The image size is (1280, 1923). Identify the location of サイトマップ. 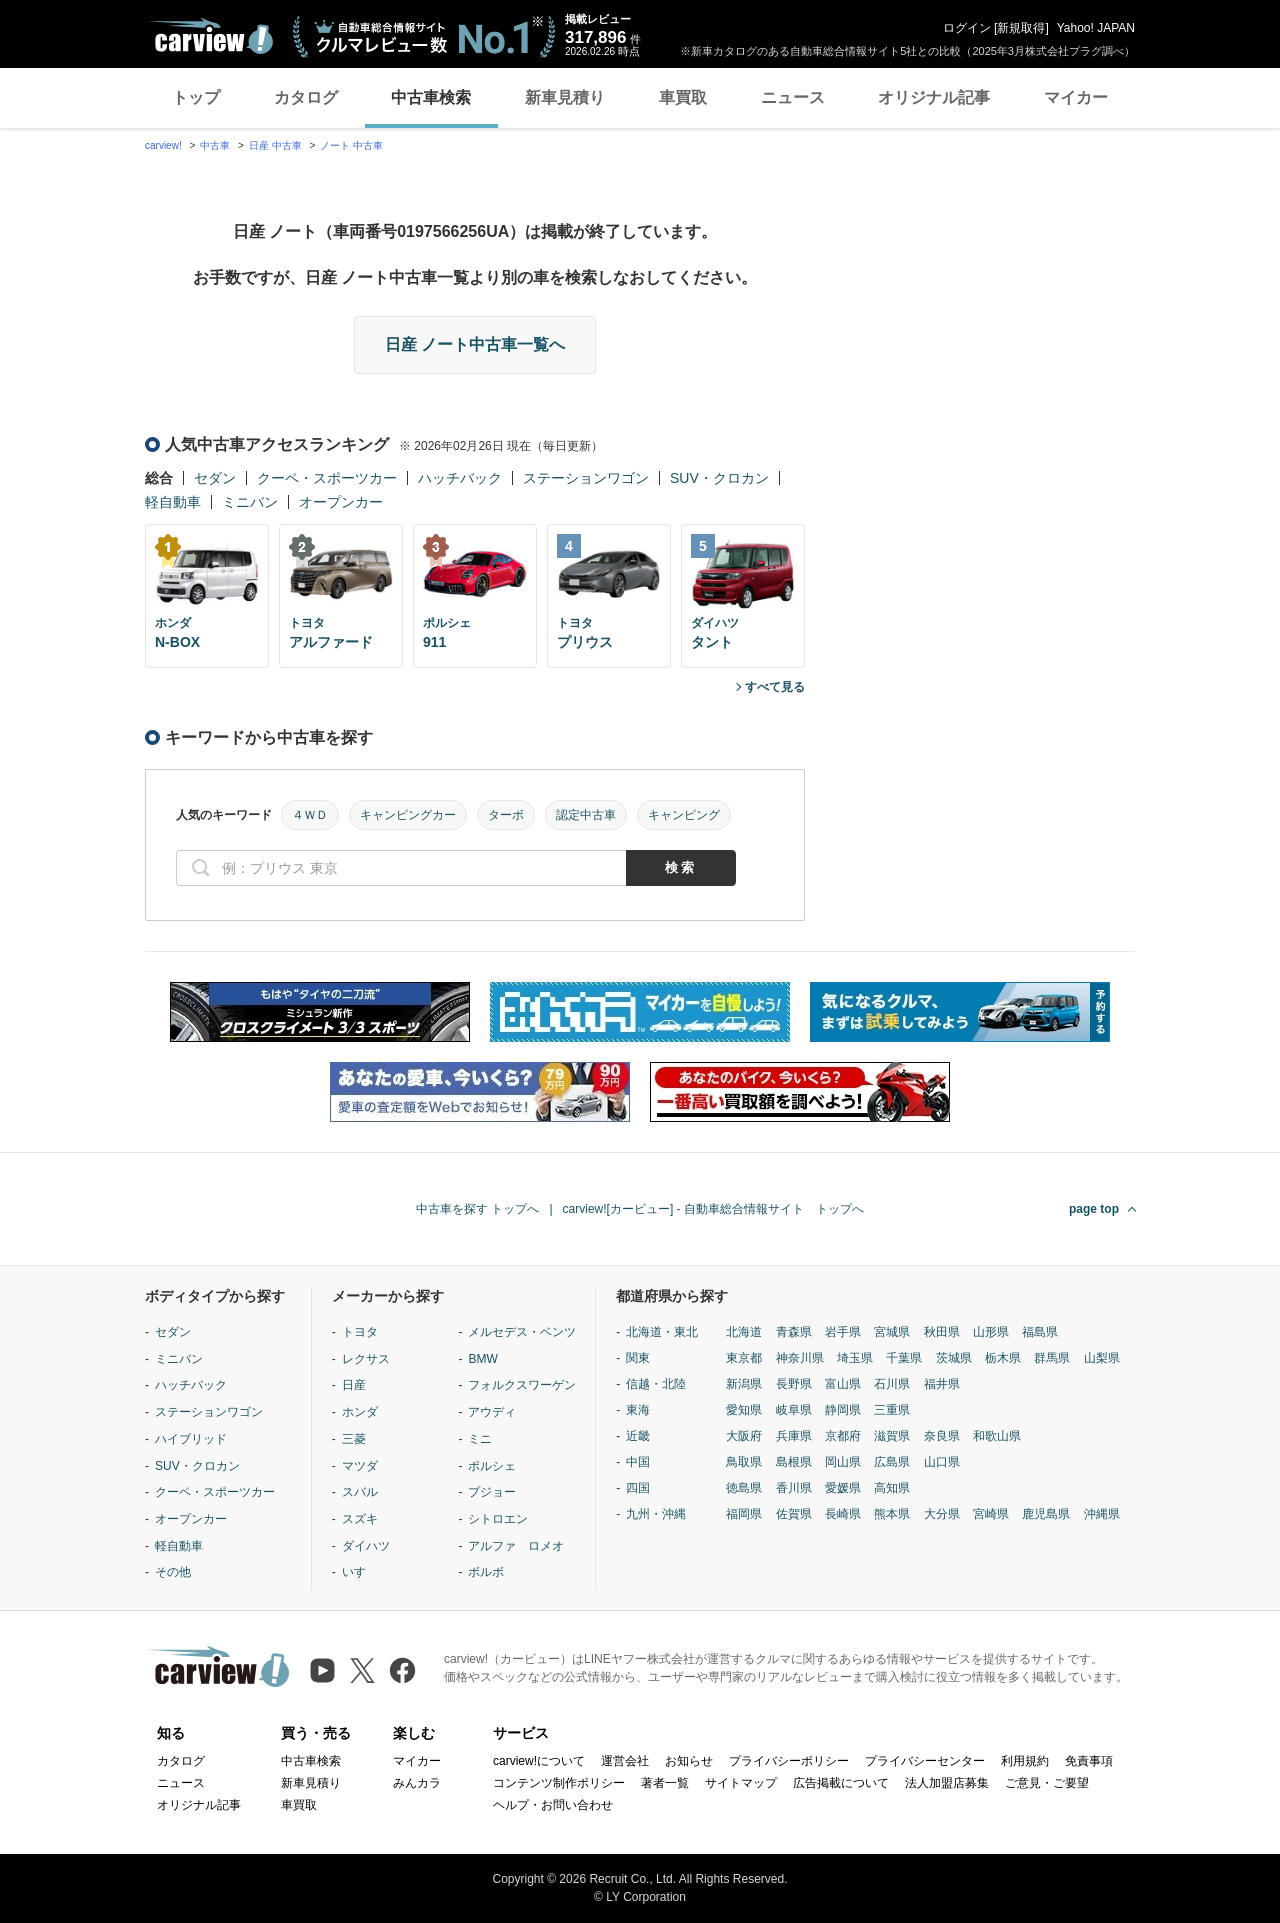
(741, 1783).